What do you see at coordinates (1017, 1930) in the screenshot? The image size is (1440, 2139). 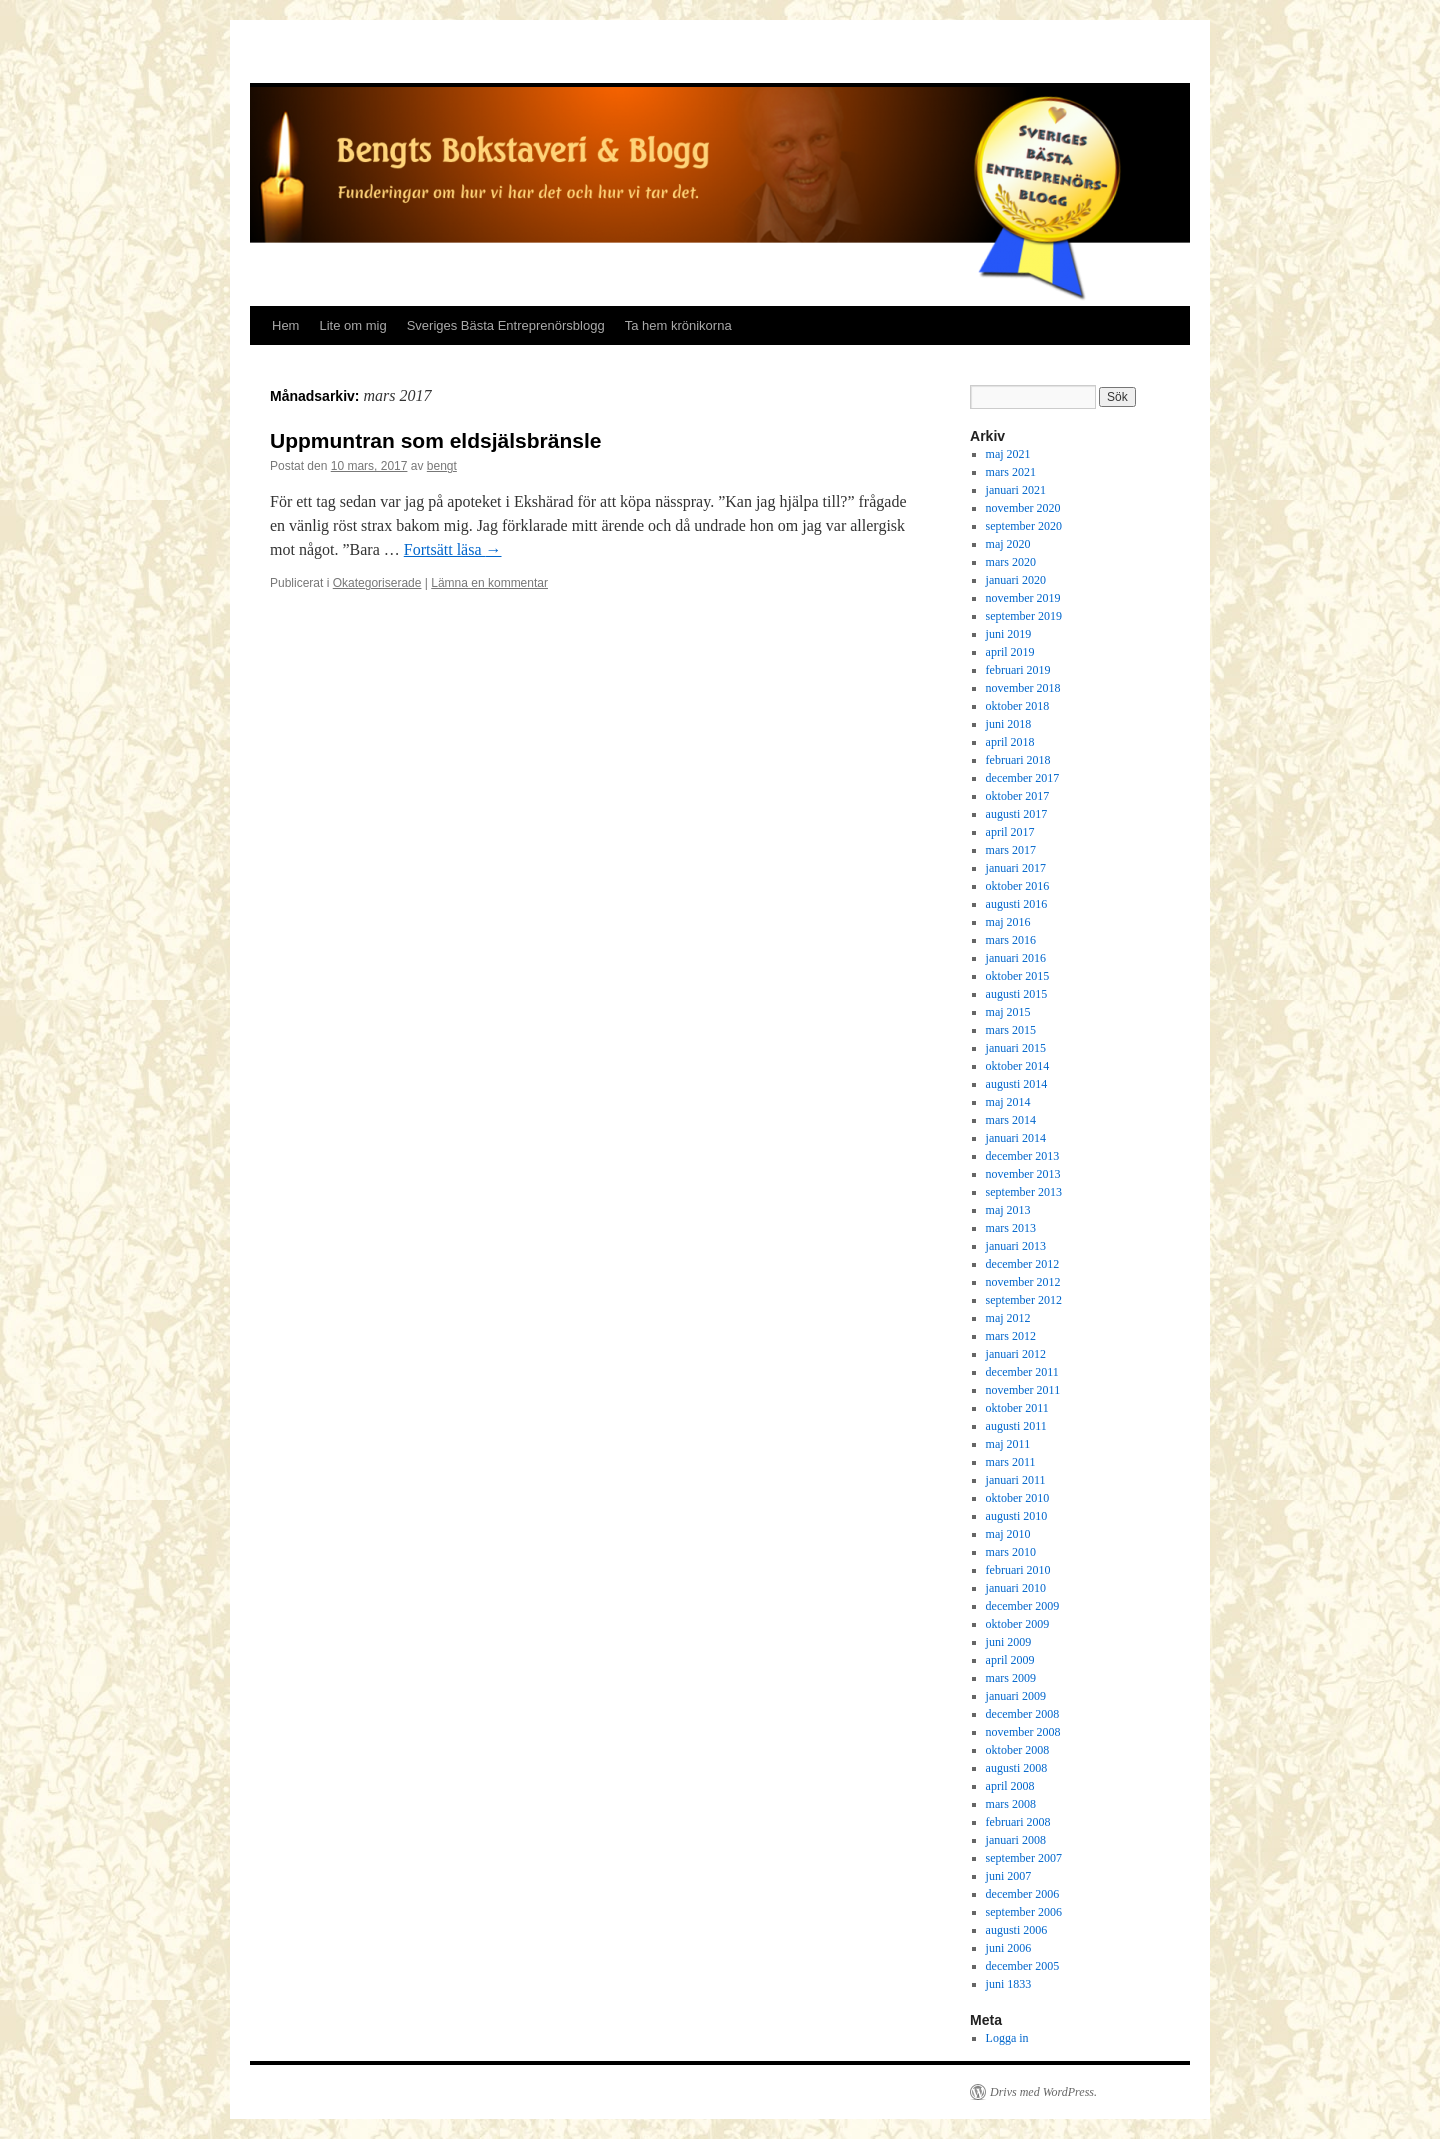 I see `augusti 2006` at bounding box center [1017, 1930].